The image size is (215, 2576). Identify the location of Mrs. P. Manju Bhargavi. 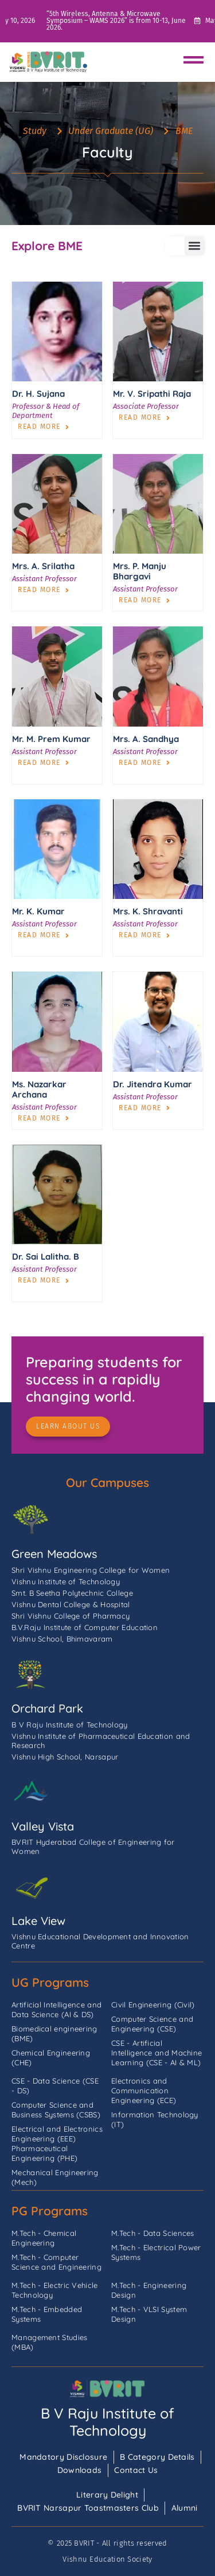
(139, 571).